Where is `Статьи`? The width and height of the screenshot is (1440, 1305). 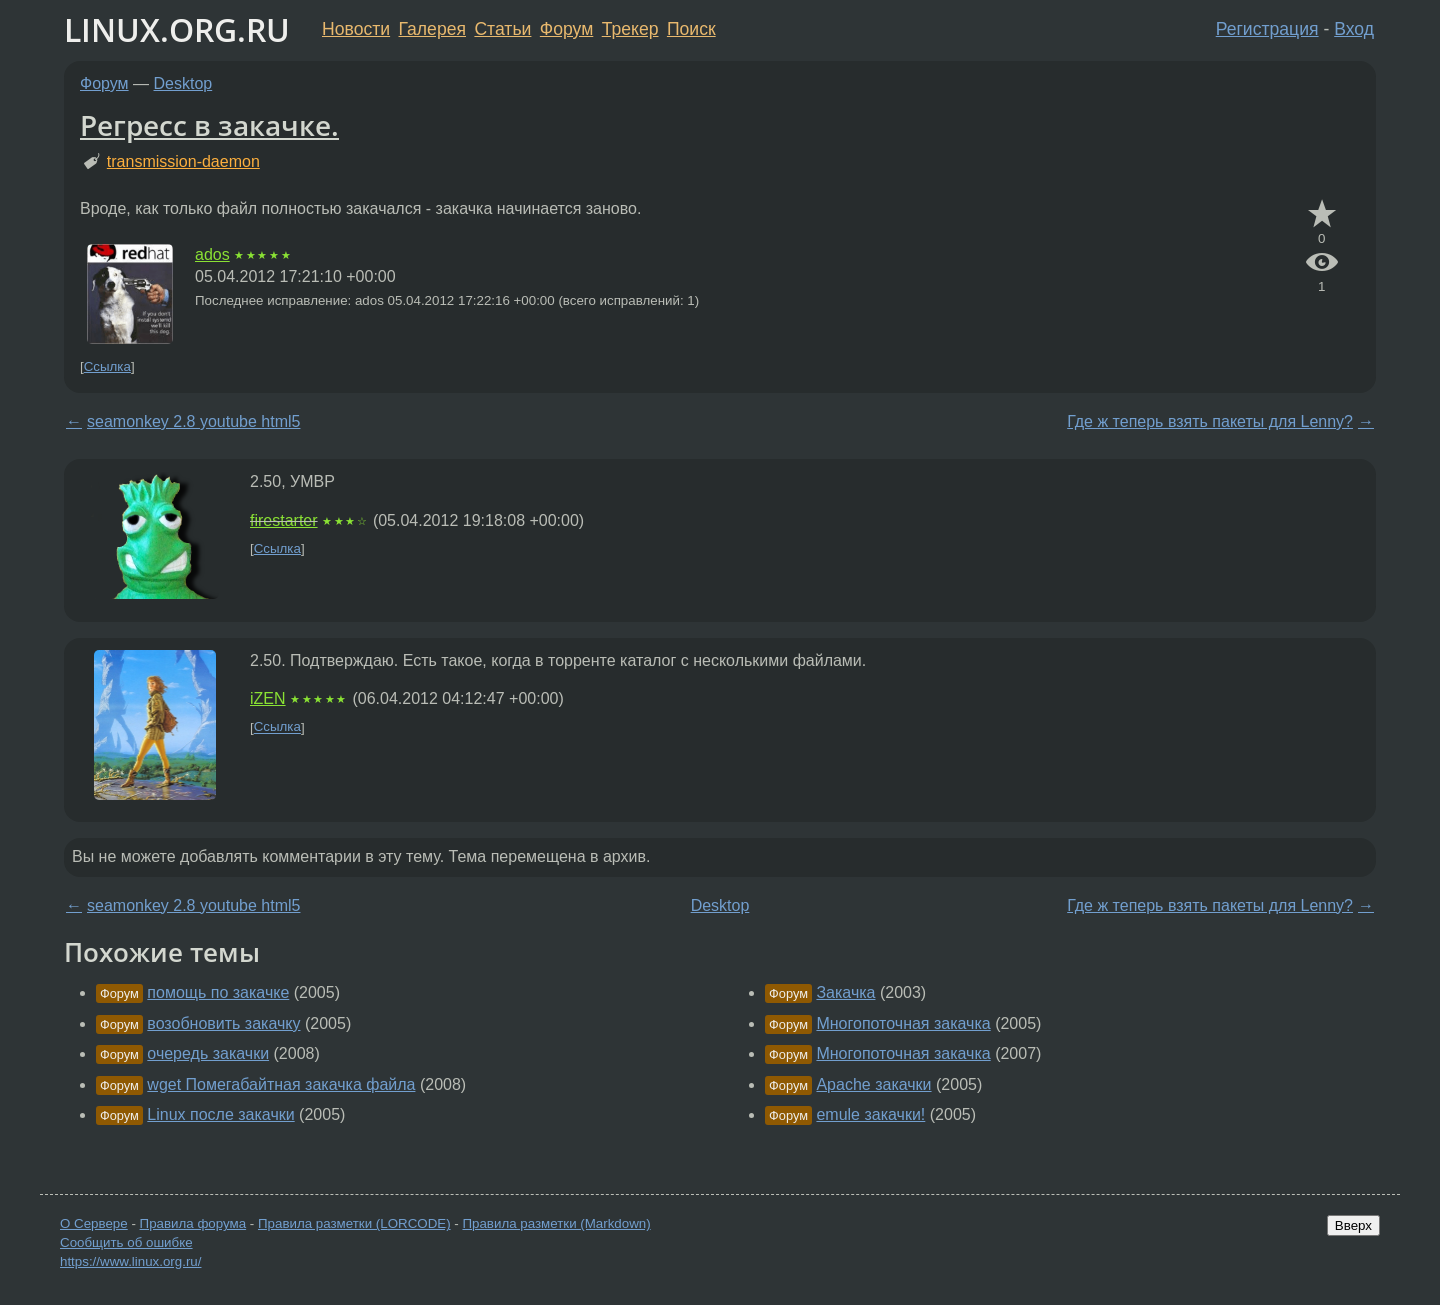
Статьи is located at coordinates (502, 29).